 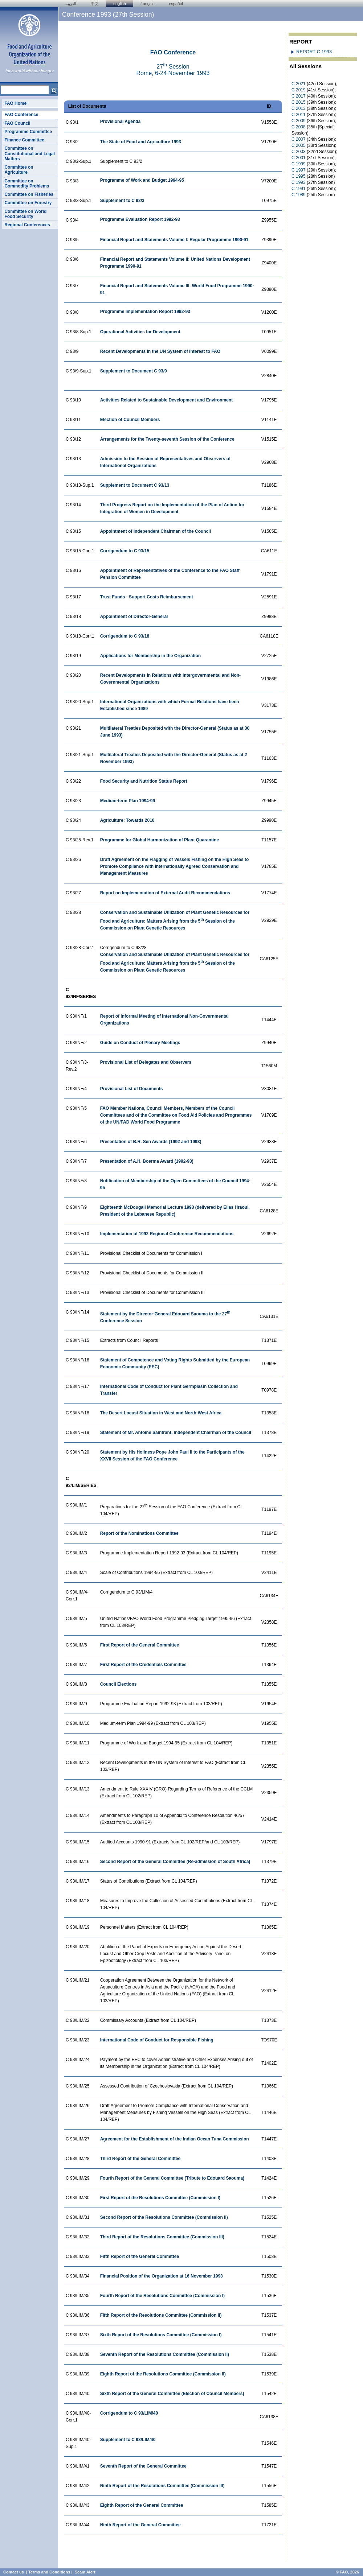 I want to click on Election of Council Members, so click(x=130, y=419).